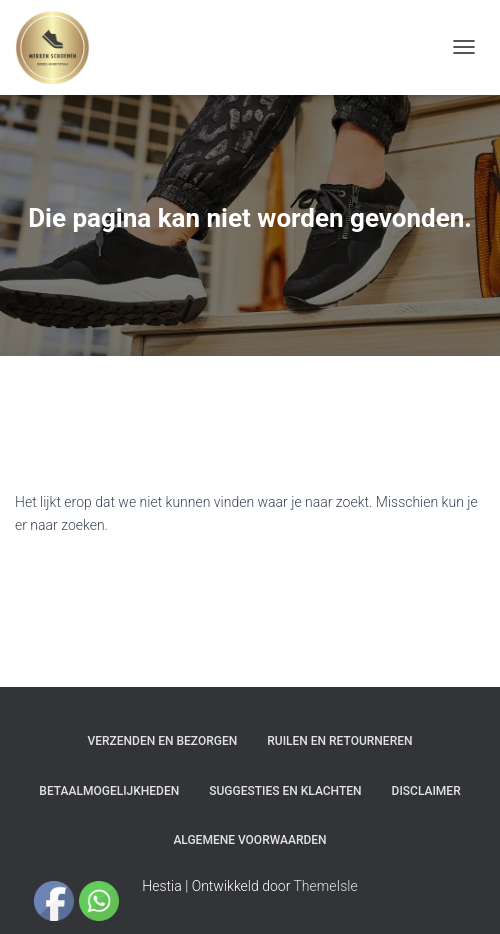 This screenshot has width=500, height=934. Describe the element at coordinates (285, 791) in the screenshot. I see `Suggesties en klachten` at that location.